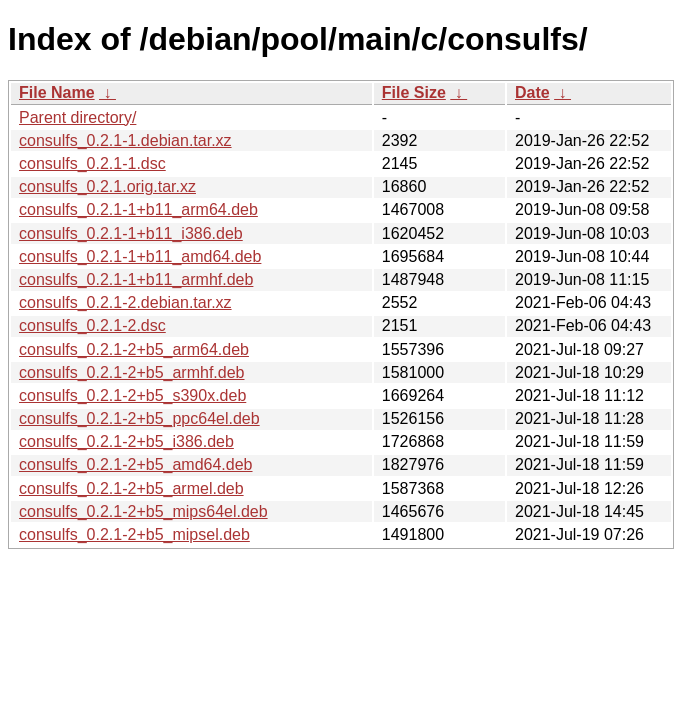 The width and height of the screenshot is (682, 720). What do you see at coordinates (138, 209) in the screenshot?
I see `consulfs_0.2.1-1+b11_arm64.deb` at bounding box center [138, 209].